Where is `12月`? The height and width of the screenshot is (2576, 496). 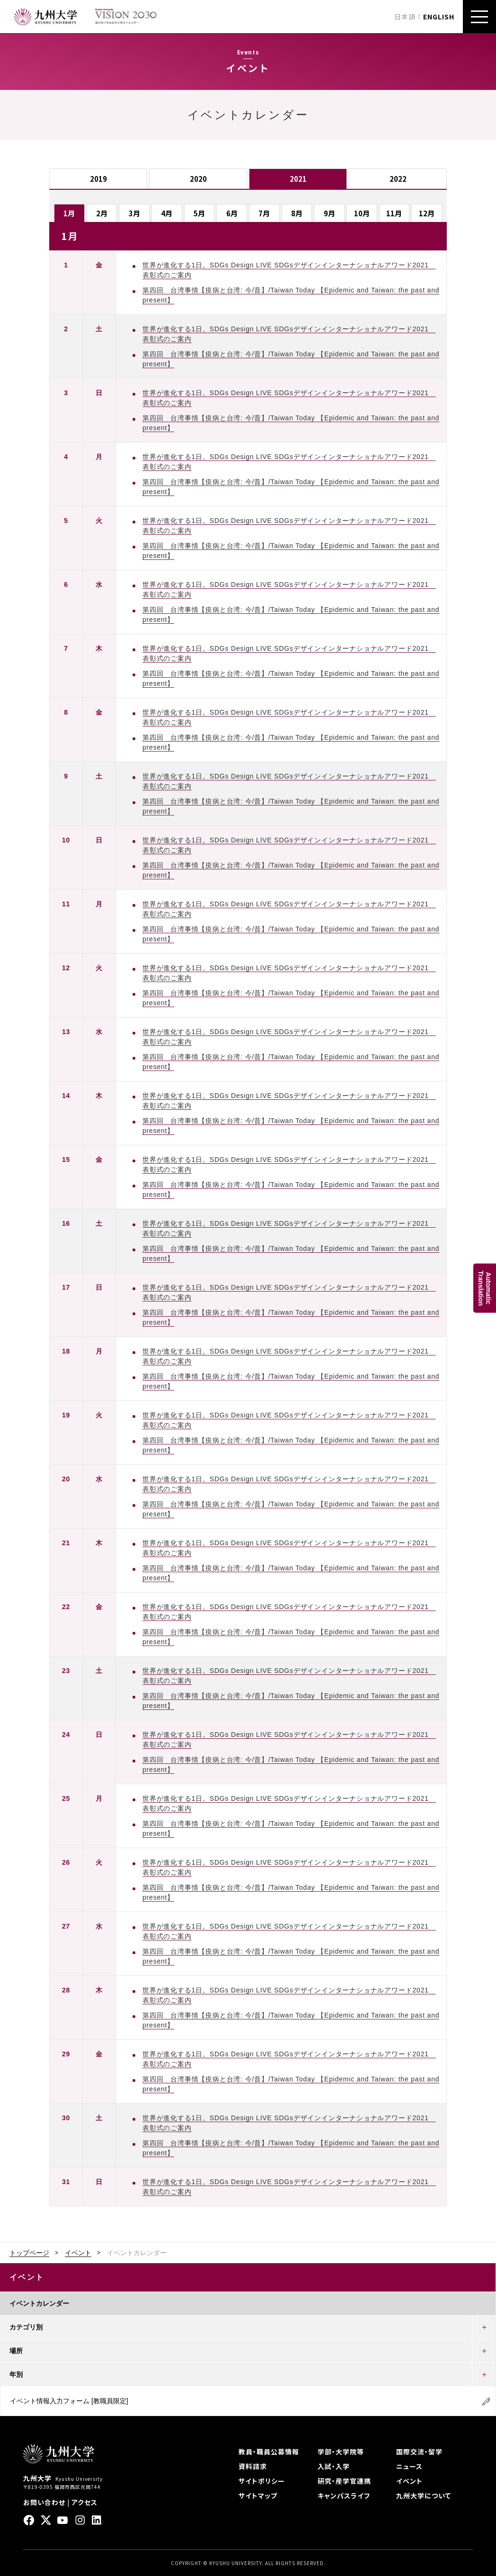
12月 is located at coordinates (426, 213).